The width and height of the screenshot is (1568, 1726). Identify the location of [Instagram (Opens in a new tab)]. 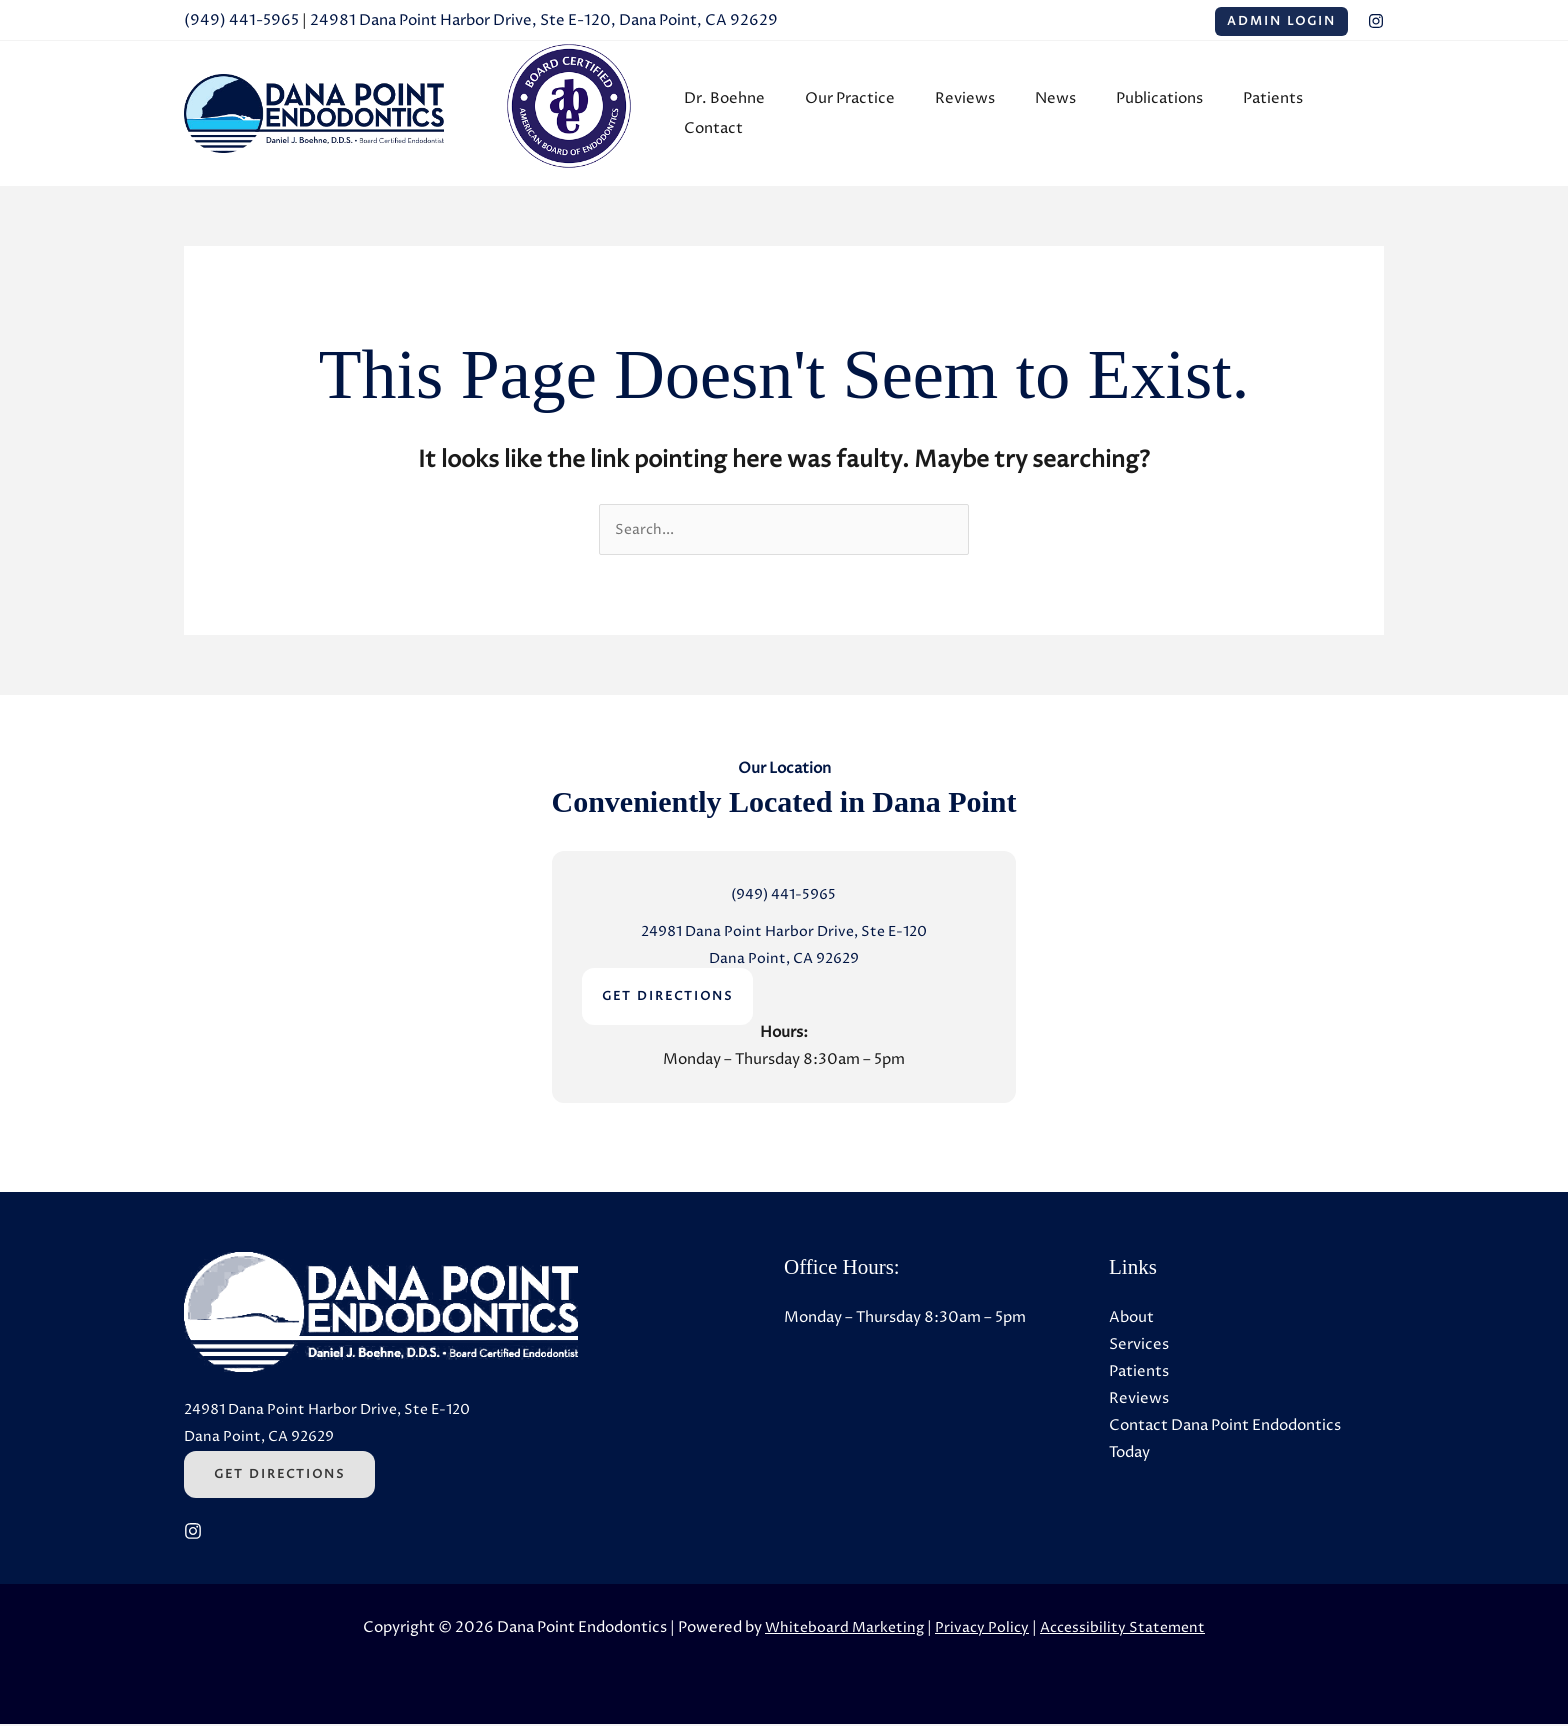
(1376, 21).